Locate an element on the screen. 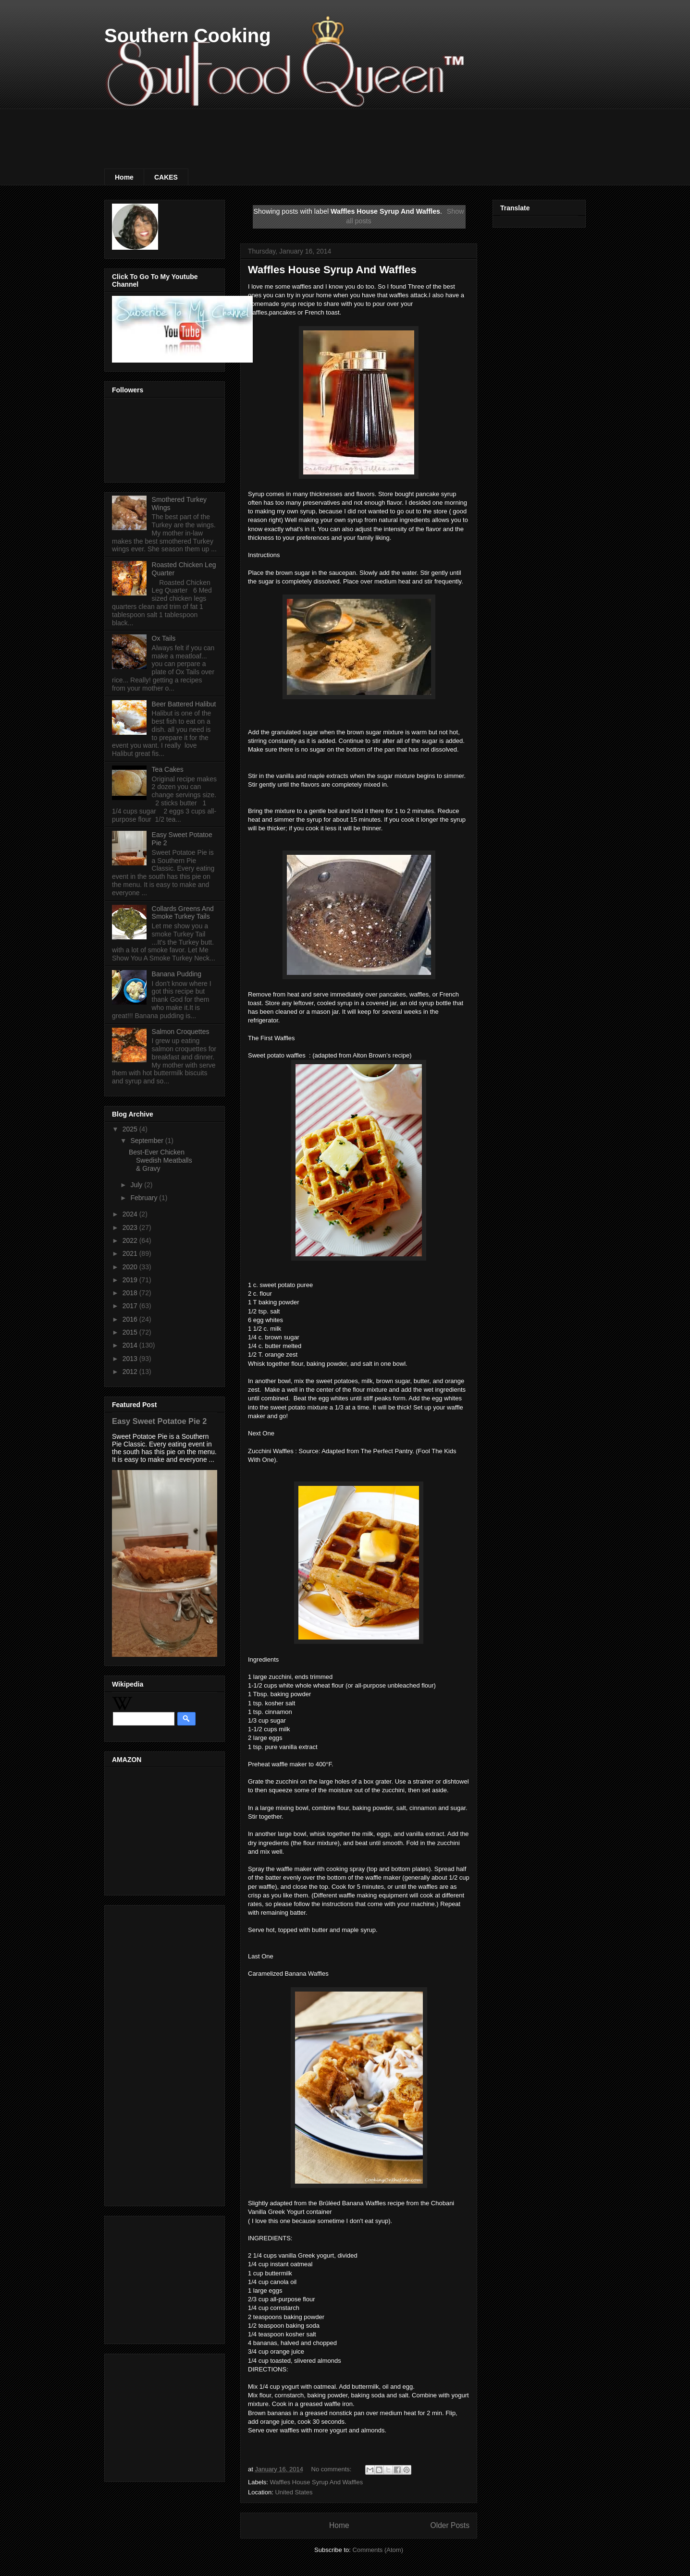 The height and width of the screenshot is (2576, 690). 2013 is located at coordinates (131, 1358).